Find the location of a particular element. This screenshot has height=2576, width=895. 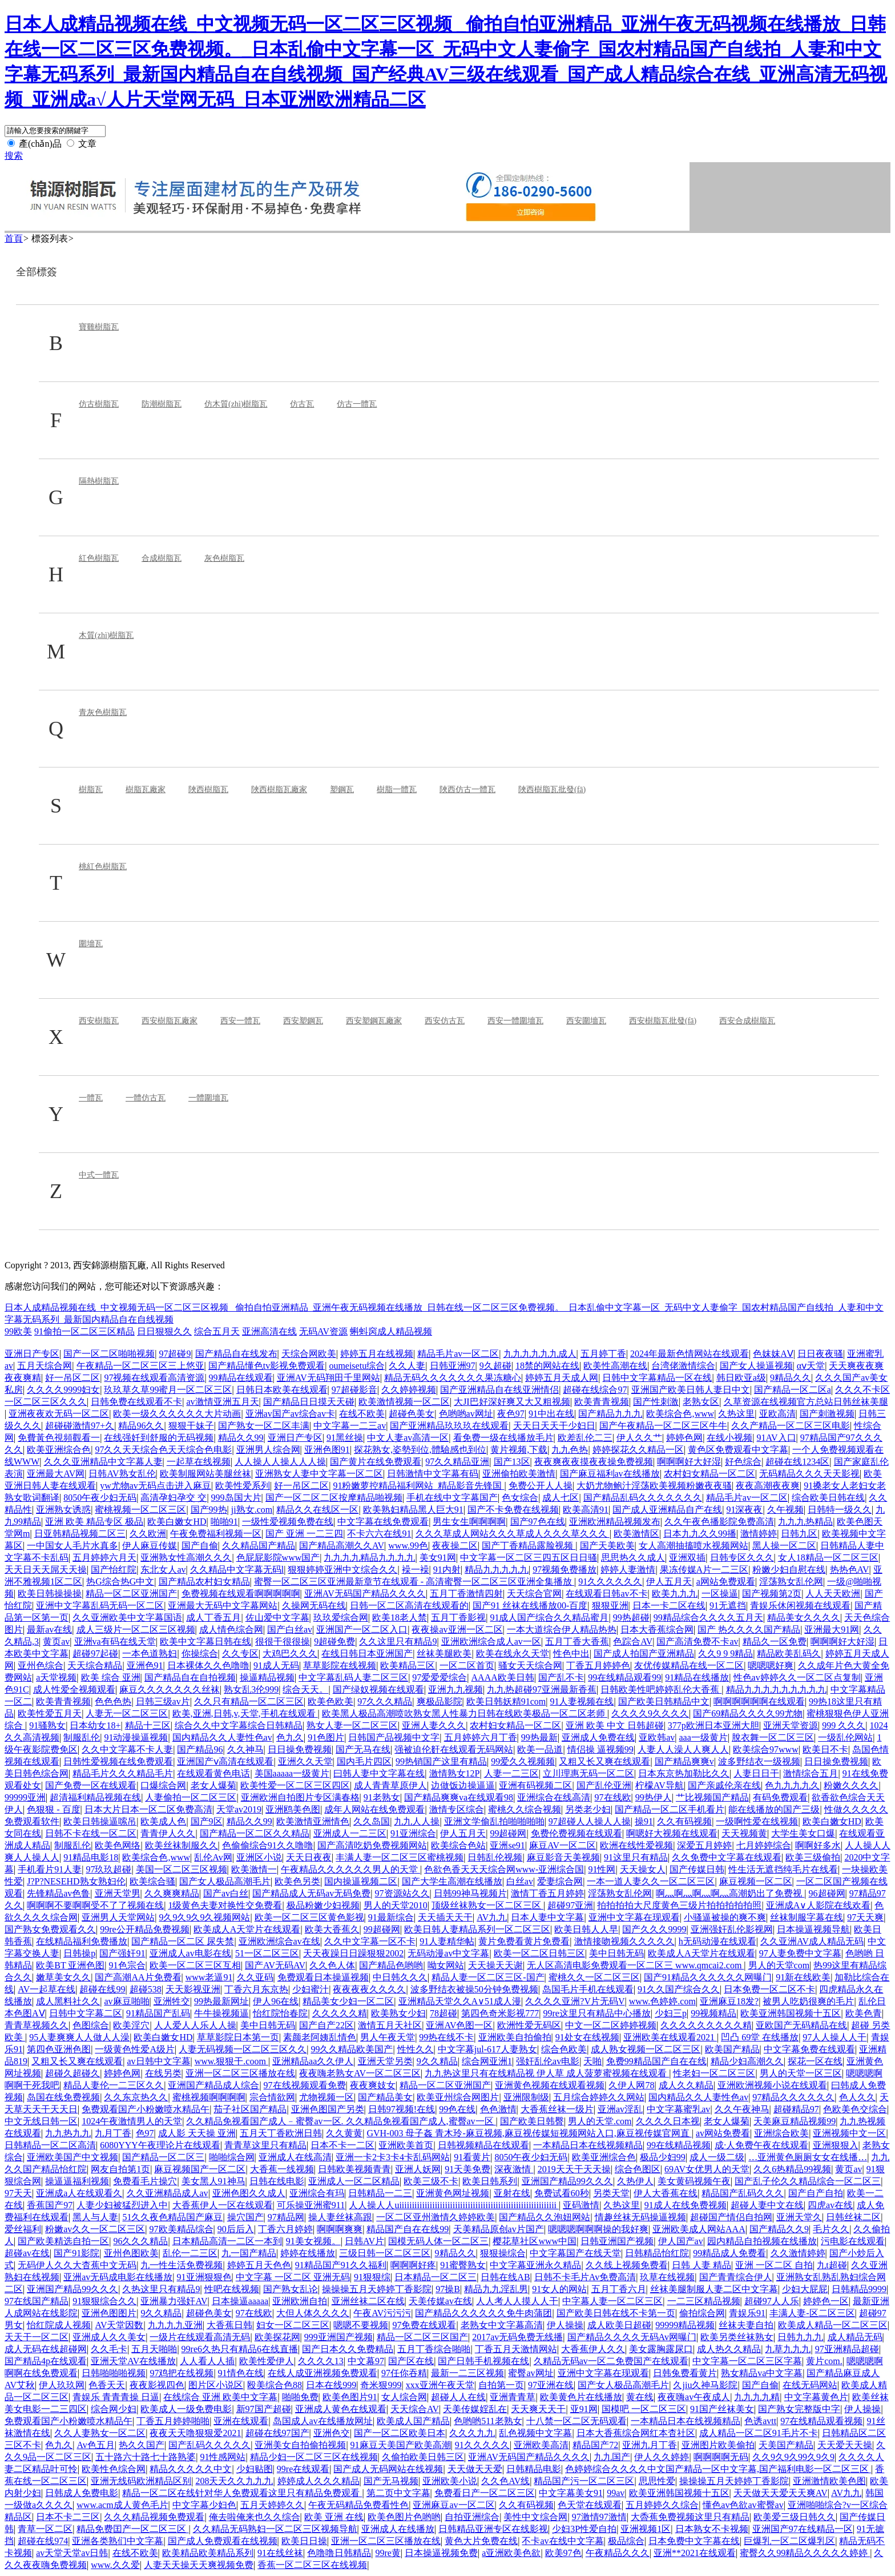

日本大香蕉综合网 is located at coordinates (657, 1629).